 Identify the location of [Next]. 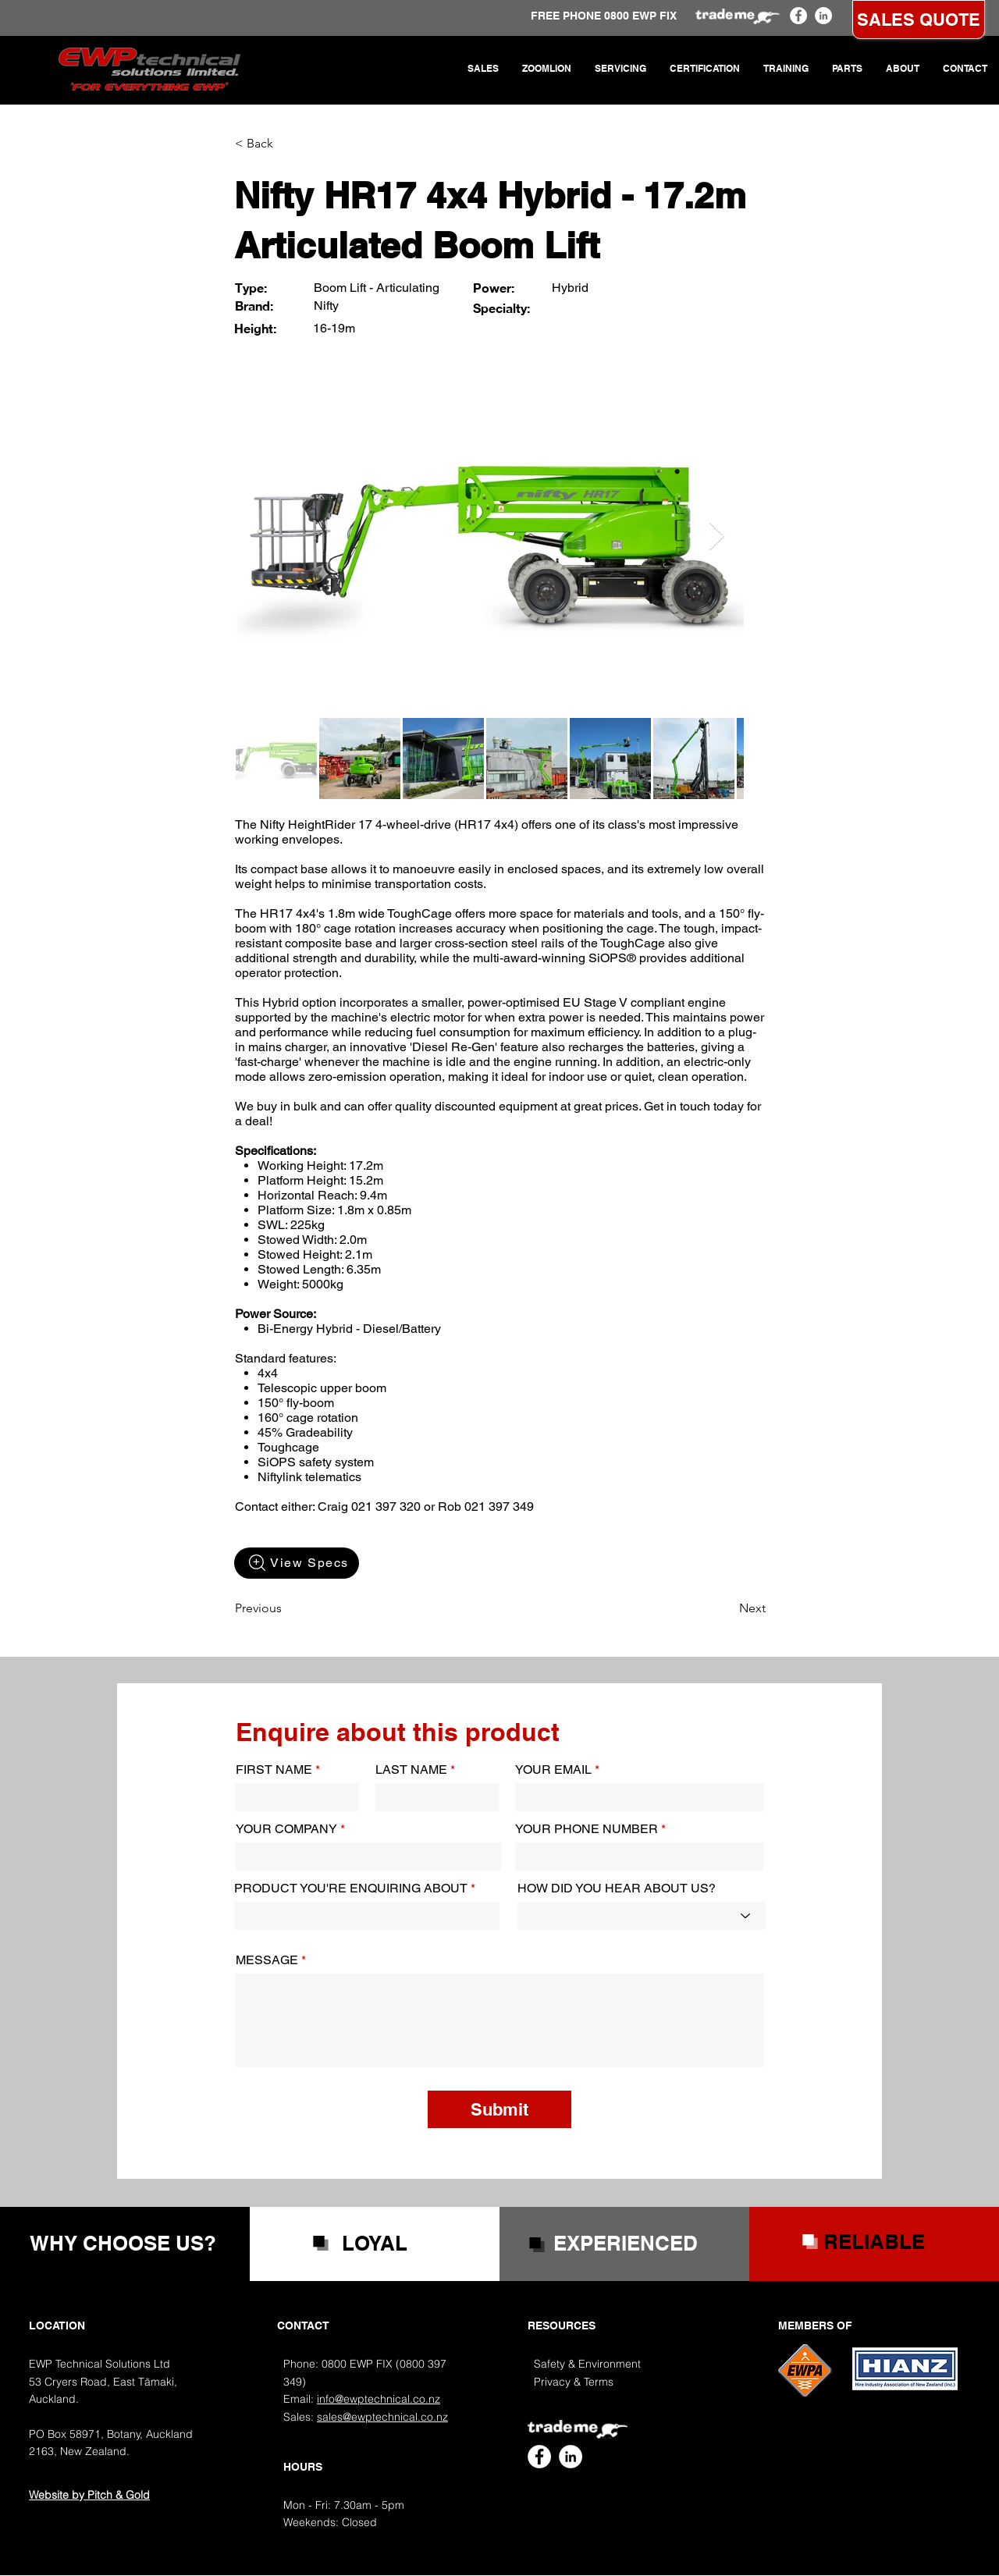
(727, 1608).